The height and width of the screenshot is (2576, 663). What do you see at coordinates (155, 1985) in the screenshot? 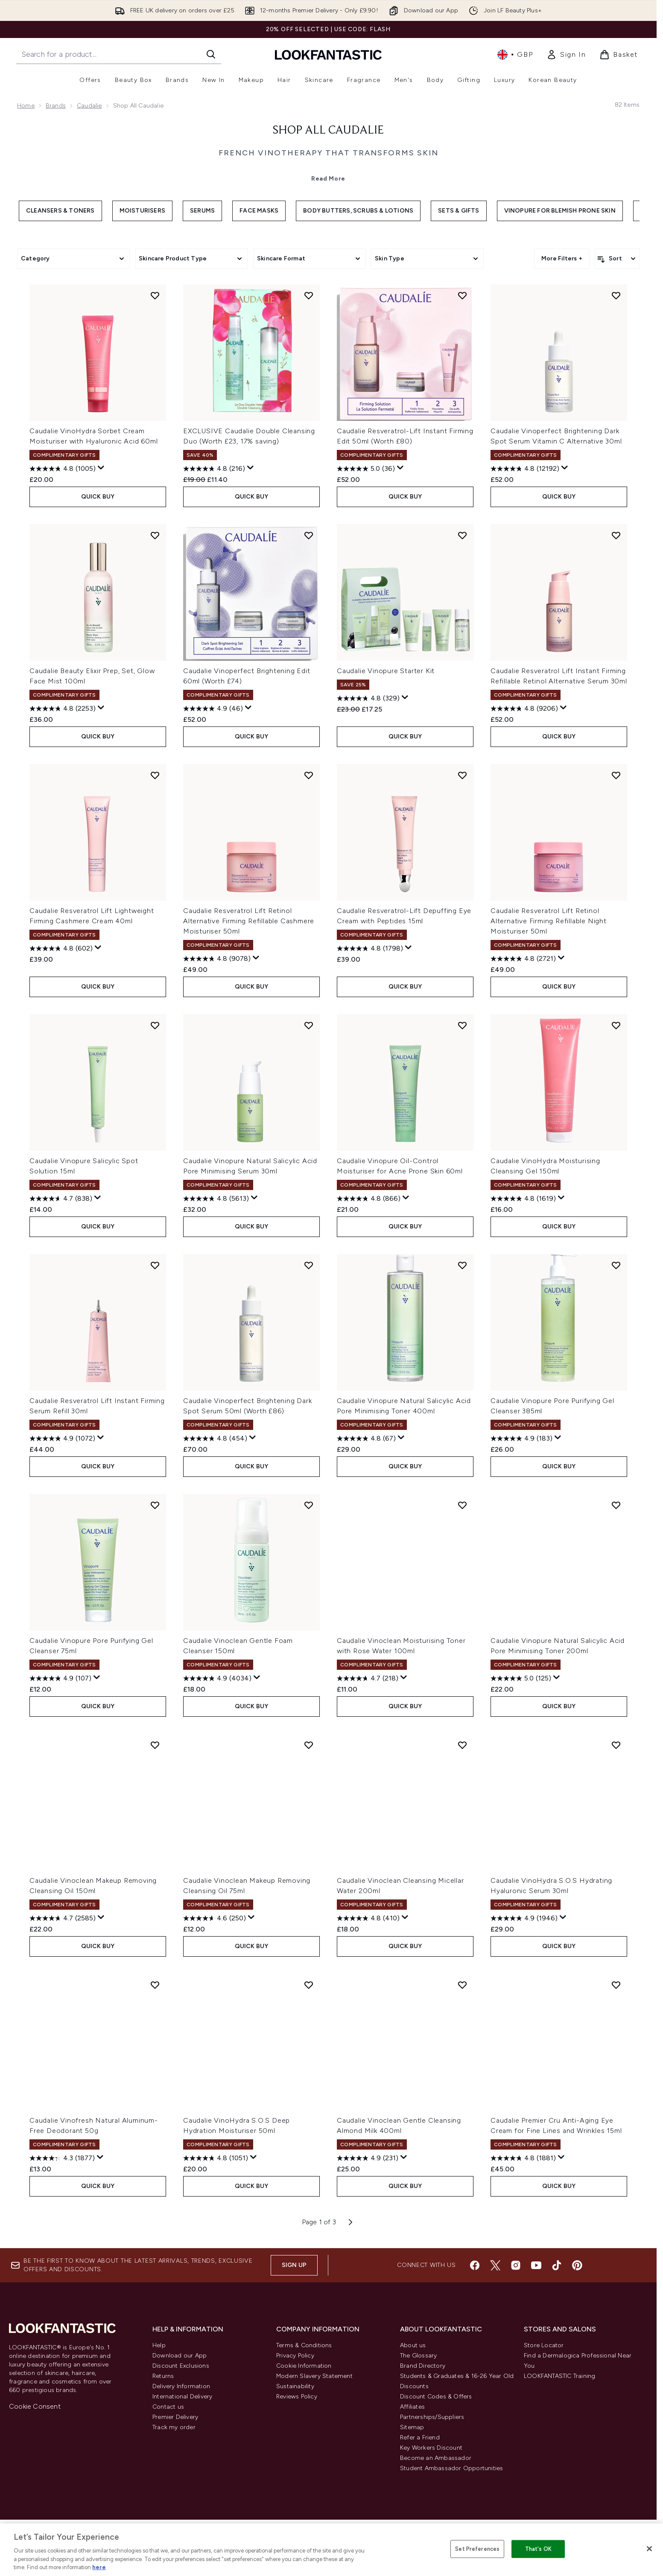
I see `[Add Caudalie Vinofresh Natural Aluminum-Free Deodorant 50g to wishlist]` at bounding box center [155, 1985].